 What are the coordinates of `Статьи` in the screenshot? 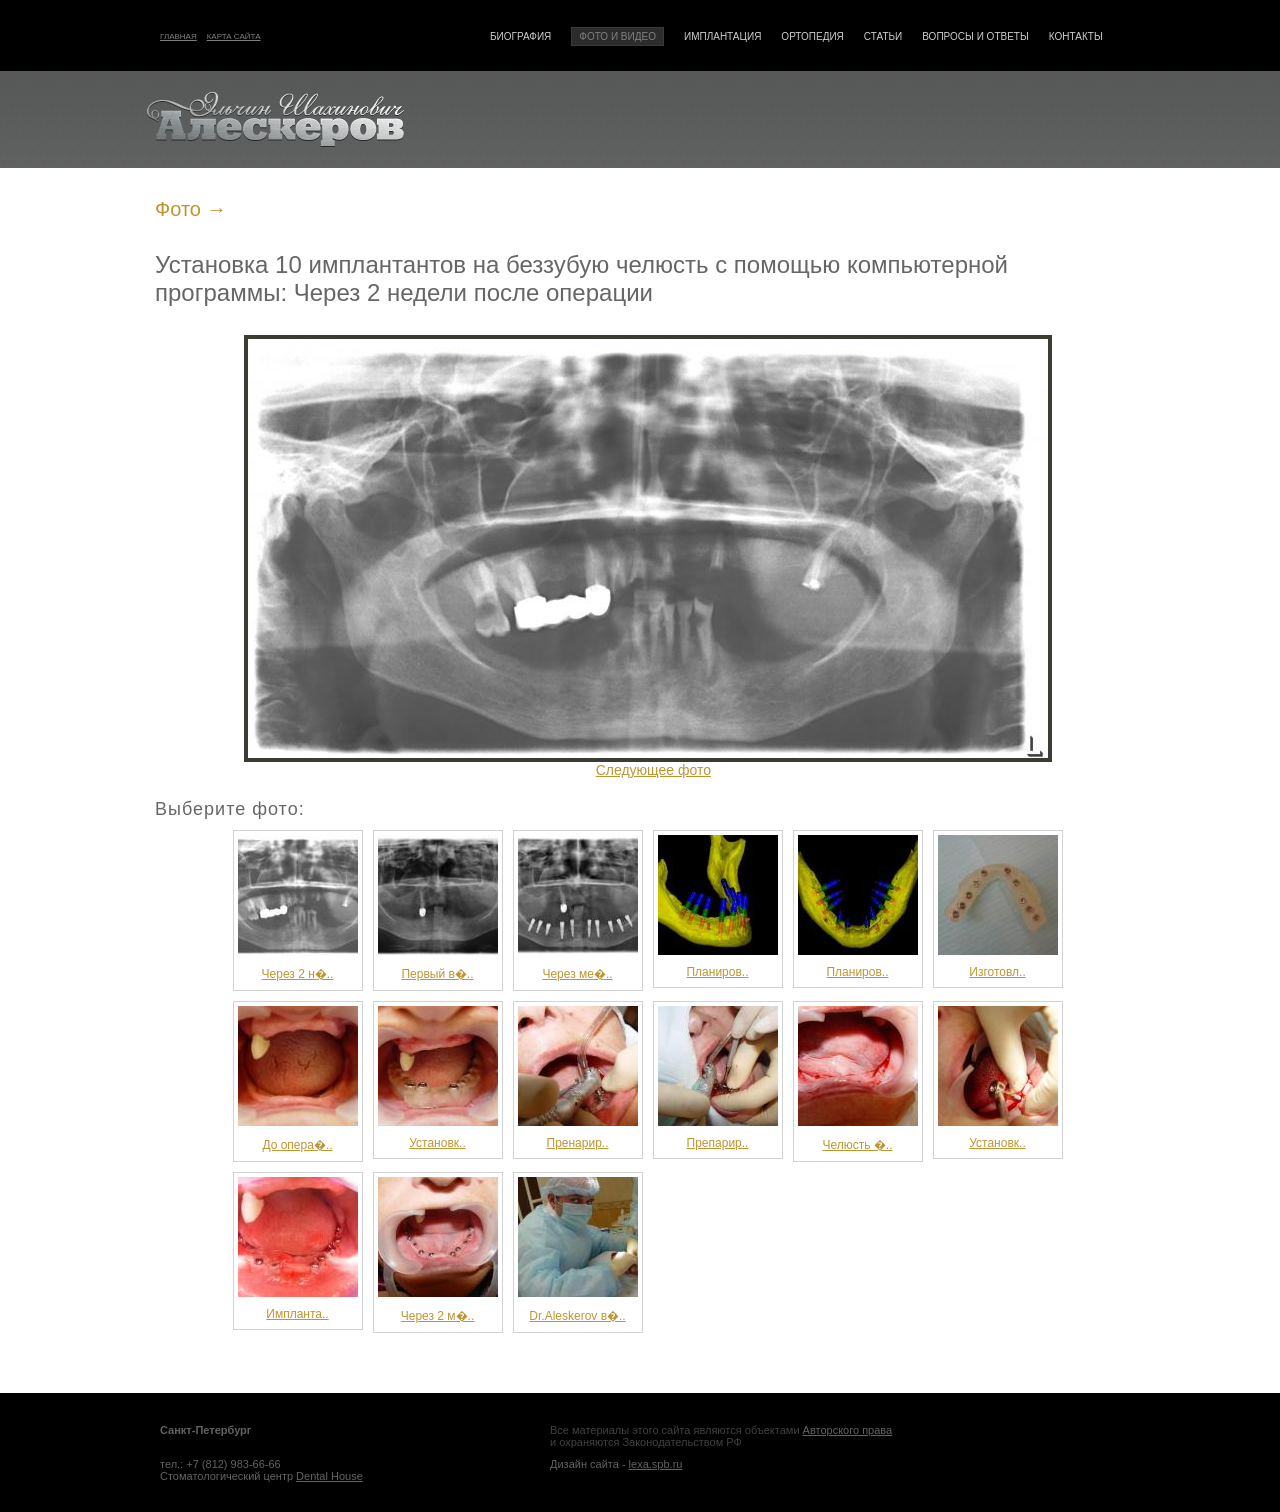 It's located at (883, 36).